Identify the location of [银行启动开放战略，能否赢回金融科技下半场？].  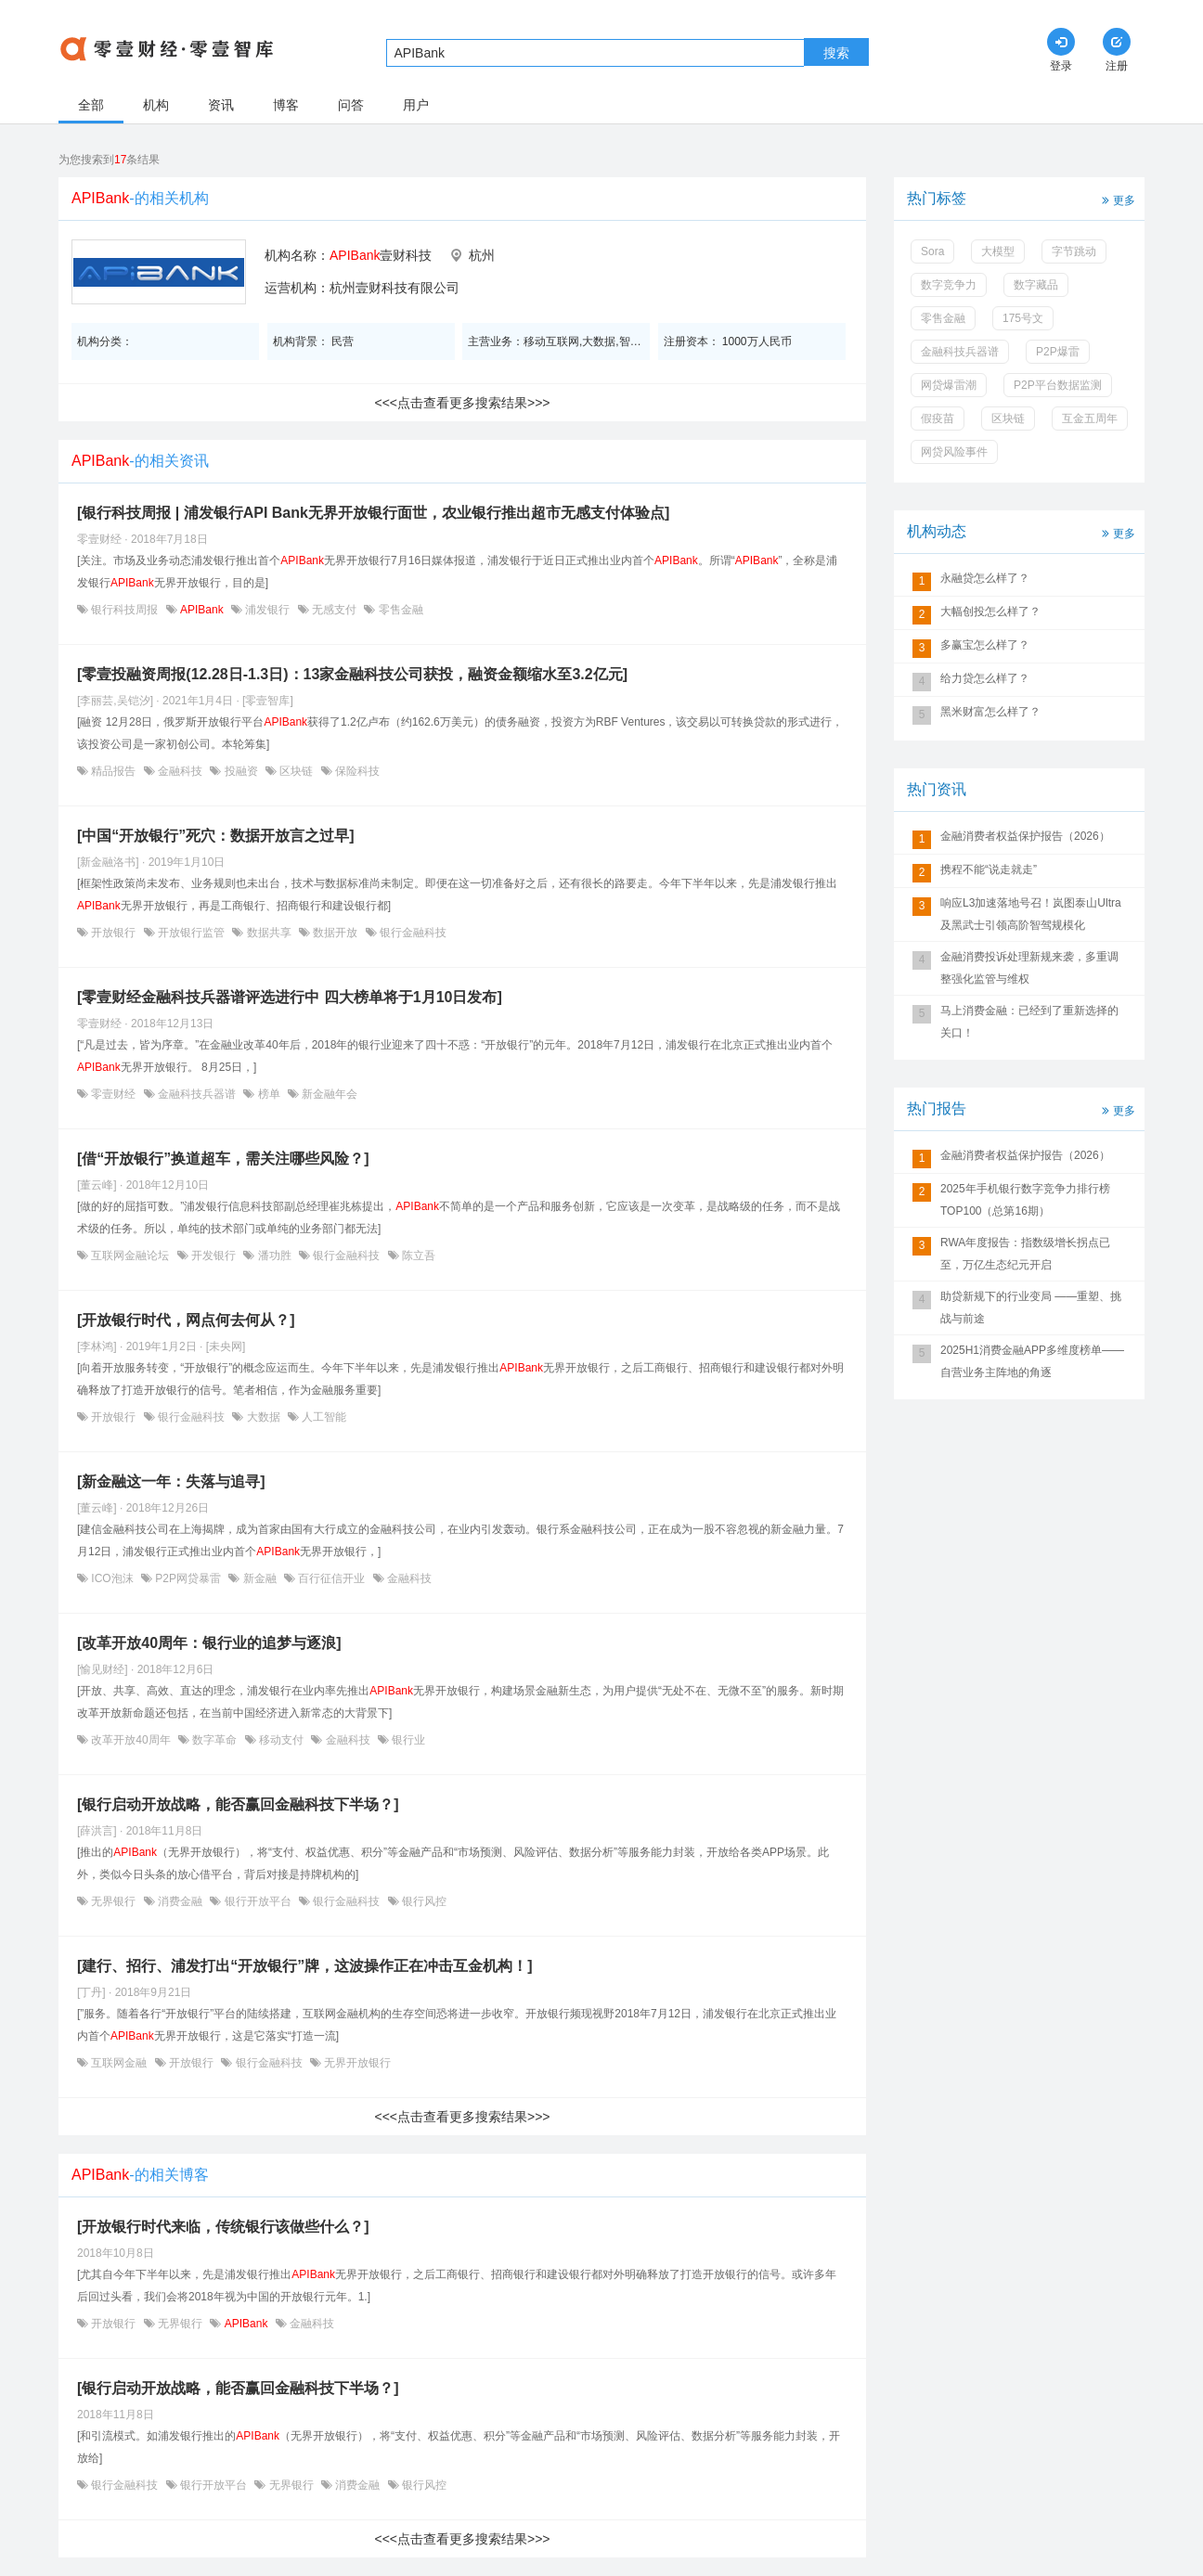
(238, 1804).